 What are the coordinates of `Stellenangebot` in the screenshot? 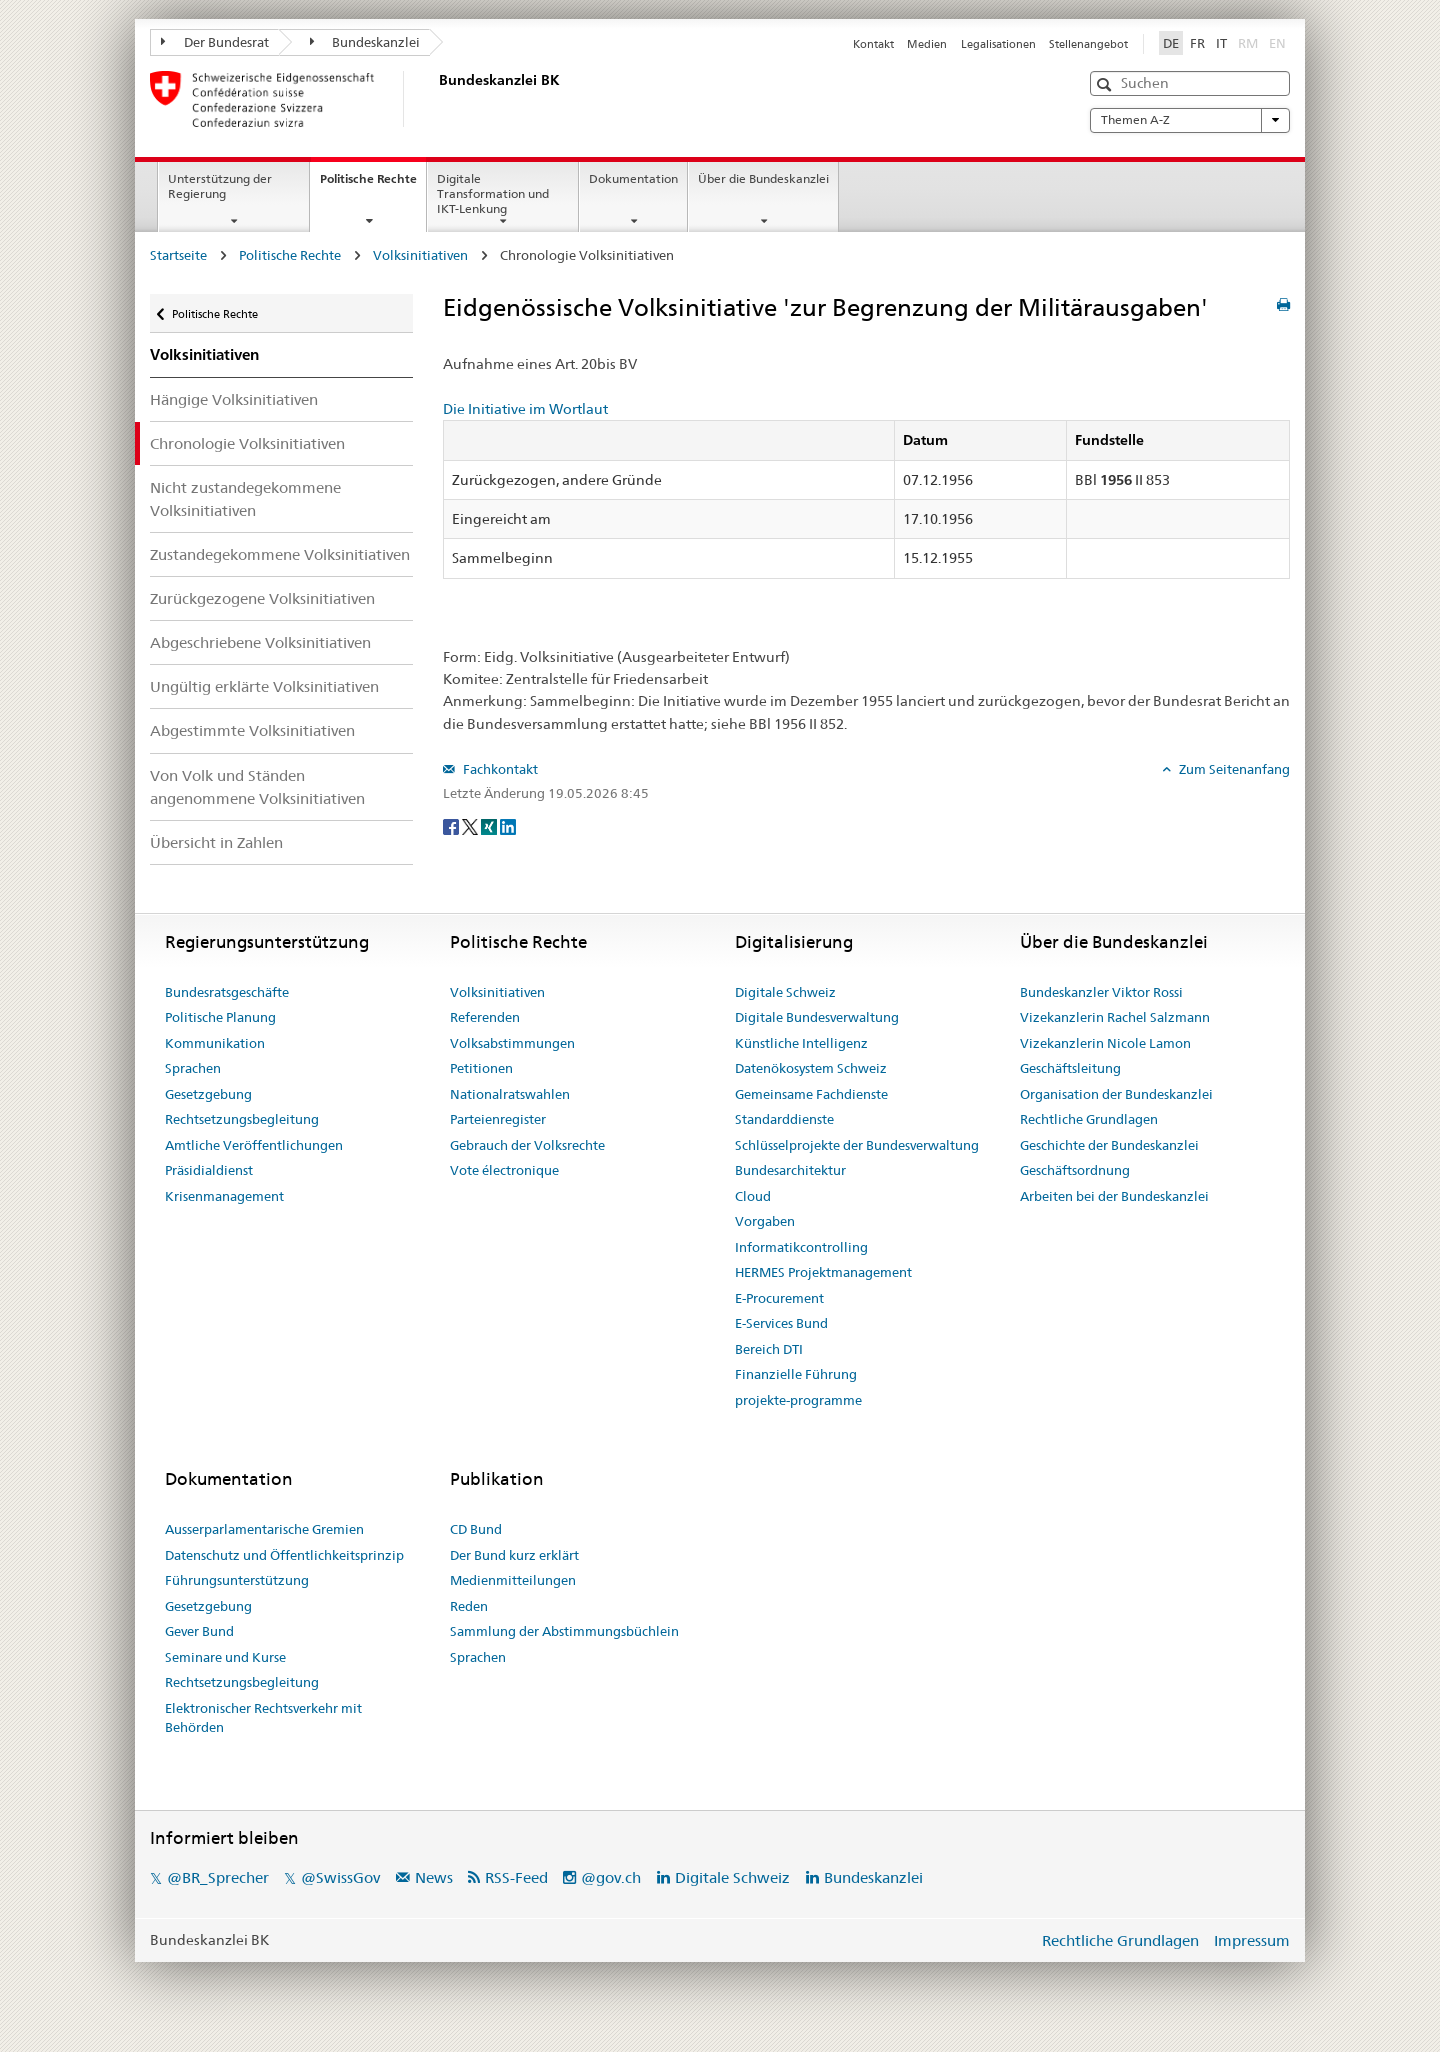 It's located at (1088, 44).